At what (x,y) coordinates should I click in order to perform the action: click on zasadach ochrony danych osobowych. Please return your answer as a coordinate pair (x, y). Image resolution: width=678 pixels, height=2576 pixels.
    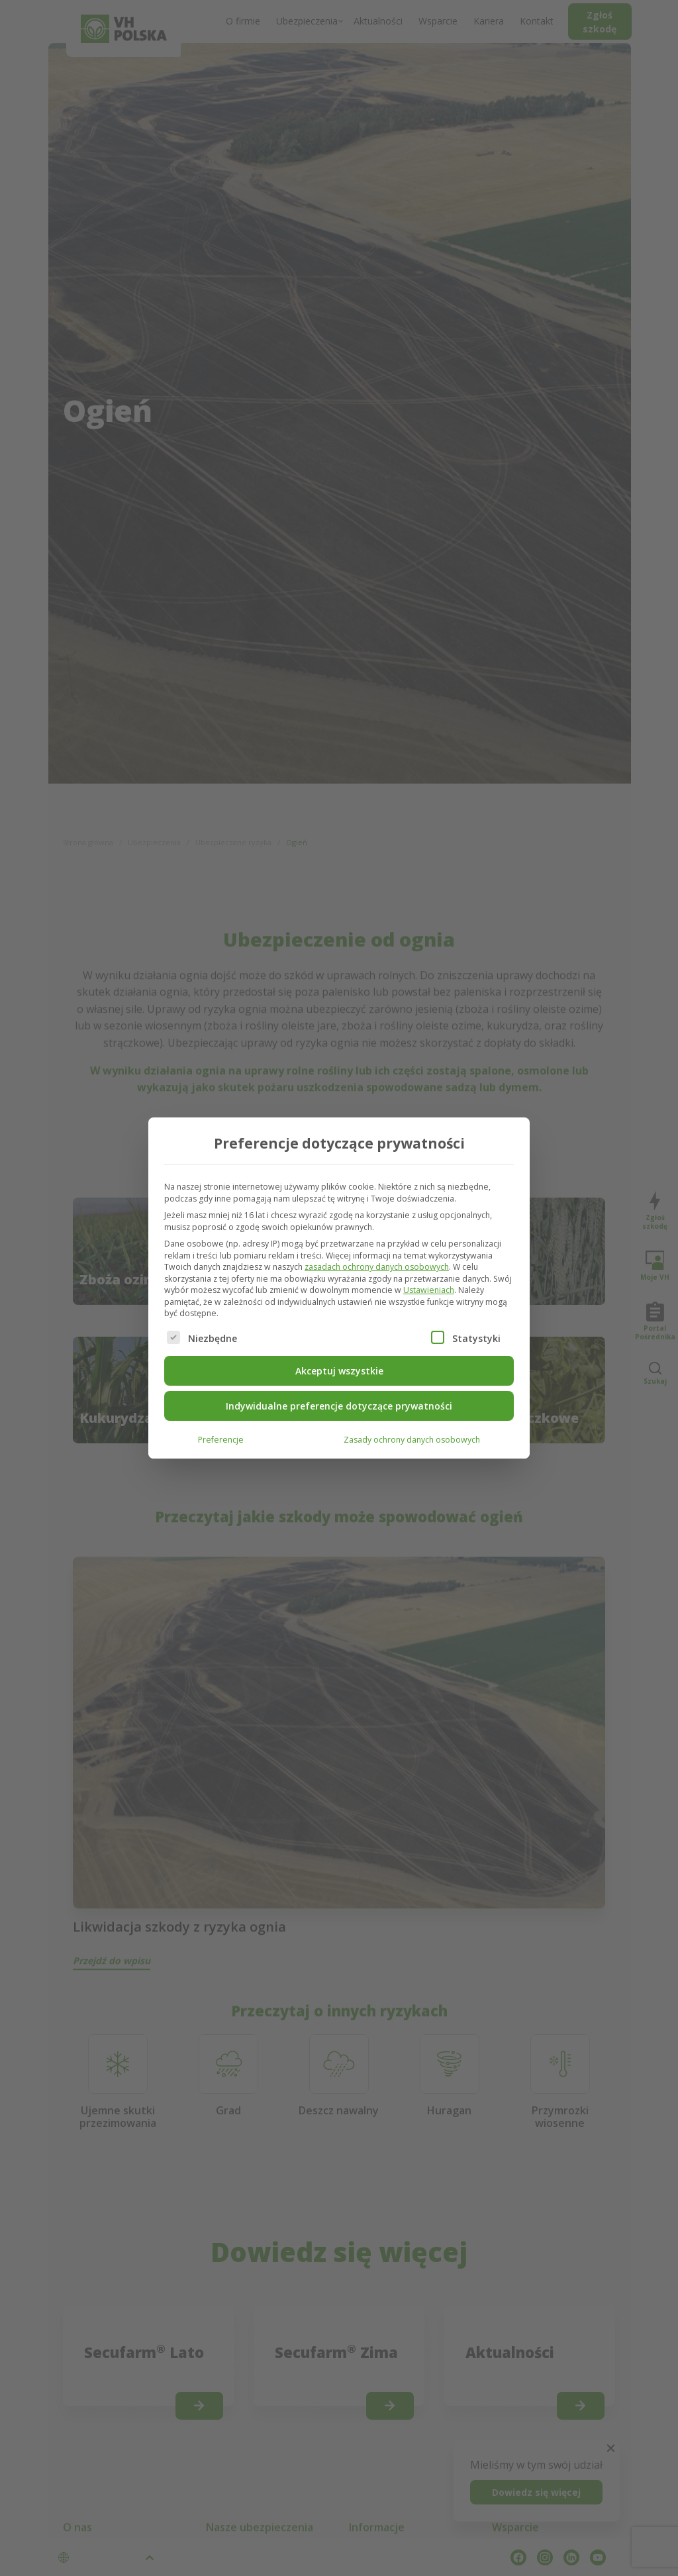
    Looking at the image, I should click on (377, 1266).